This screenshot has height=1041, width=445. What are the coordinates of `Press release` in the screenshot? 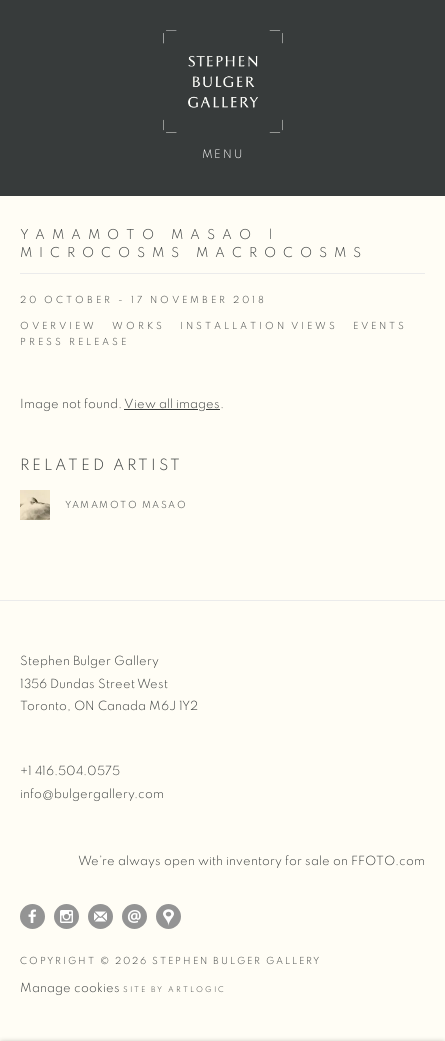 It's located at (74, 342).